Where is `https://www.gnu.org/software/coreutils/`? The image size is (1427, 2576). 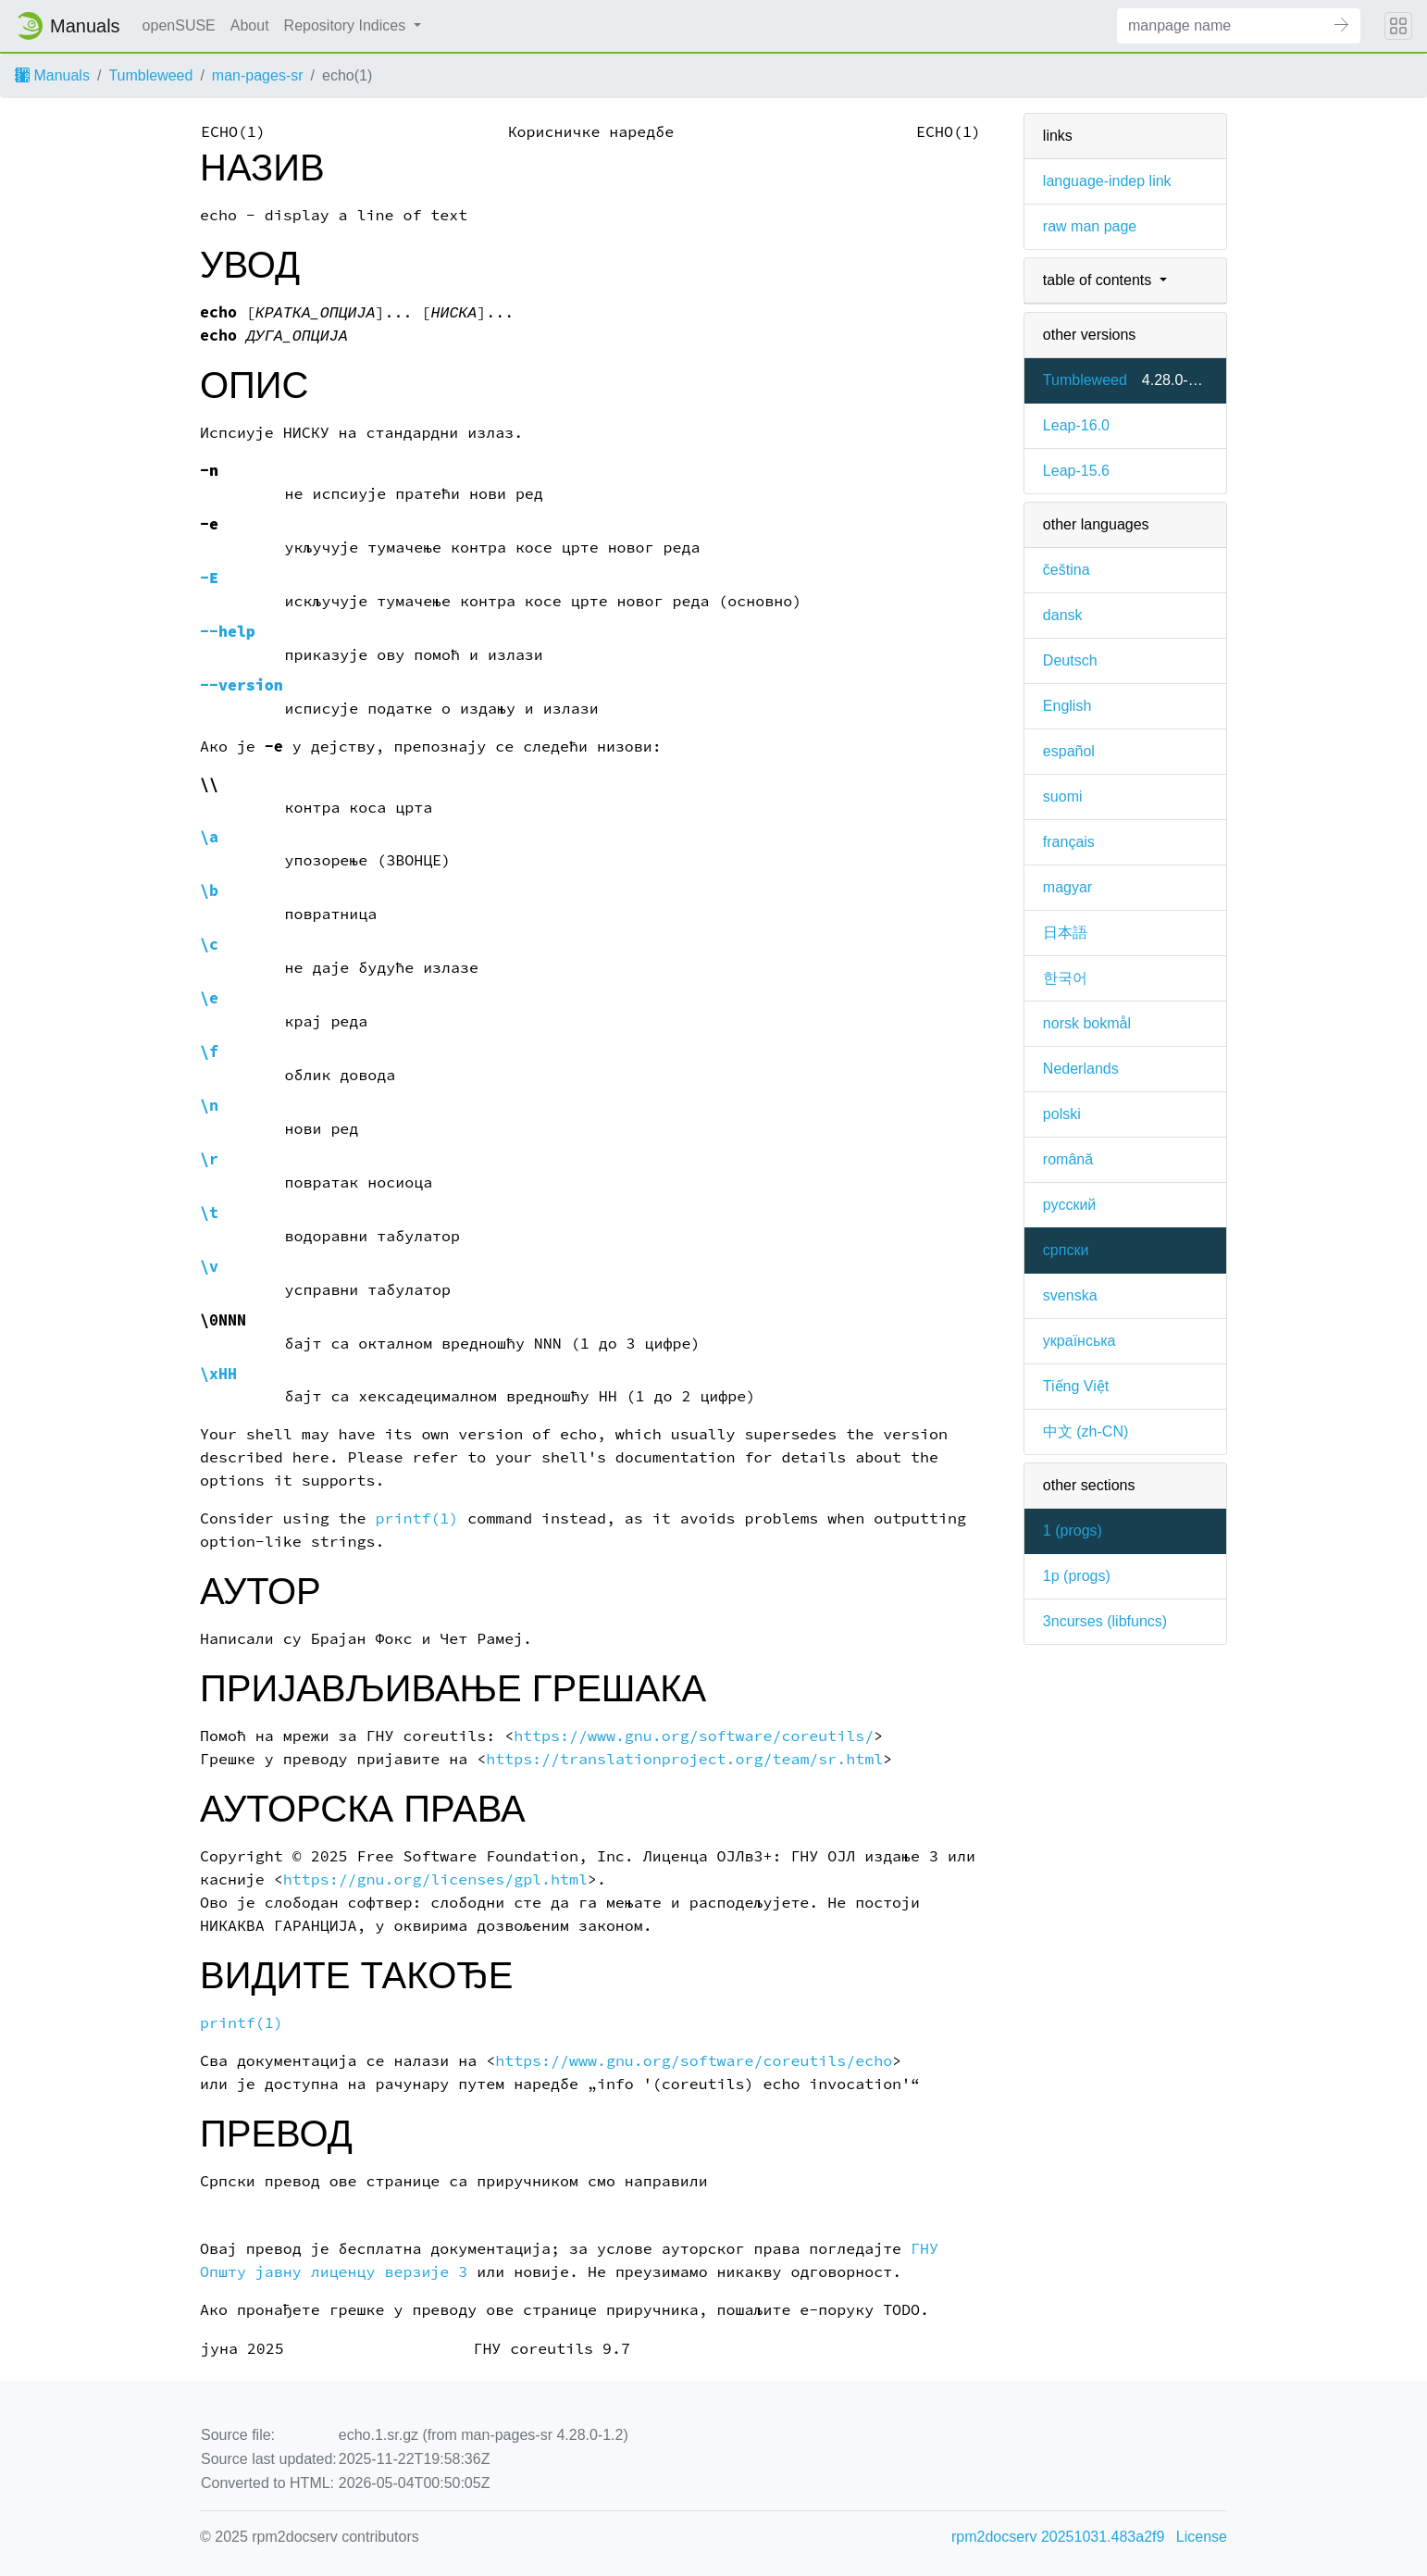
https://www.gnu.org/software/coreutils/ is located at coordinates (694, 1736).